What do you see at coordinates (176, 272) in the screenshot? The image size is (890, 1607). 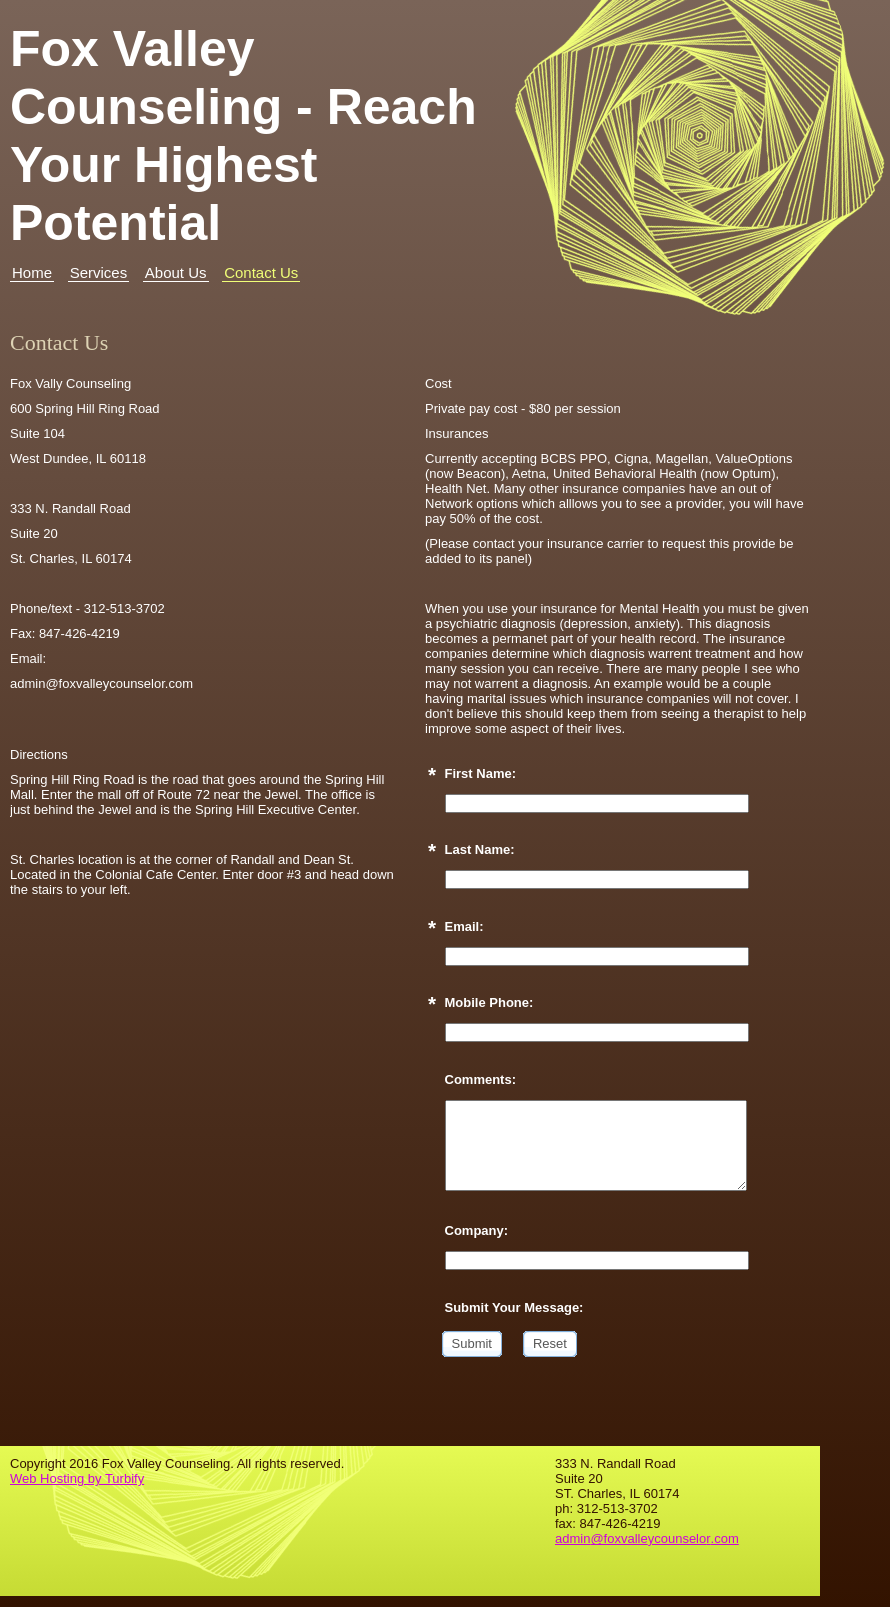 I see `About Us` at bounding box center [176, 272].